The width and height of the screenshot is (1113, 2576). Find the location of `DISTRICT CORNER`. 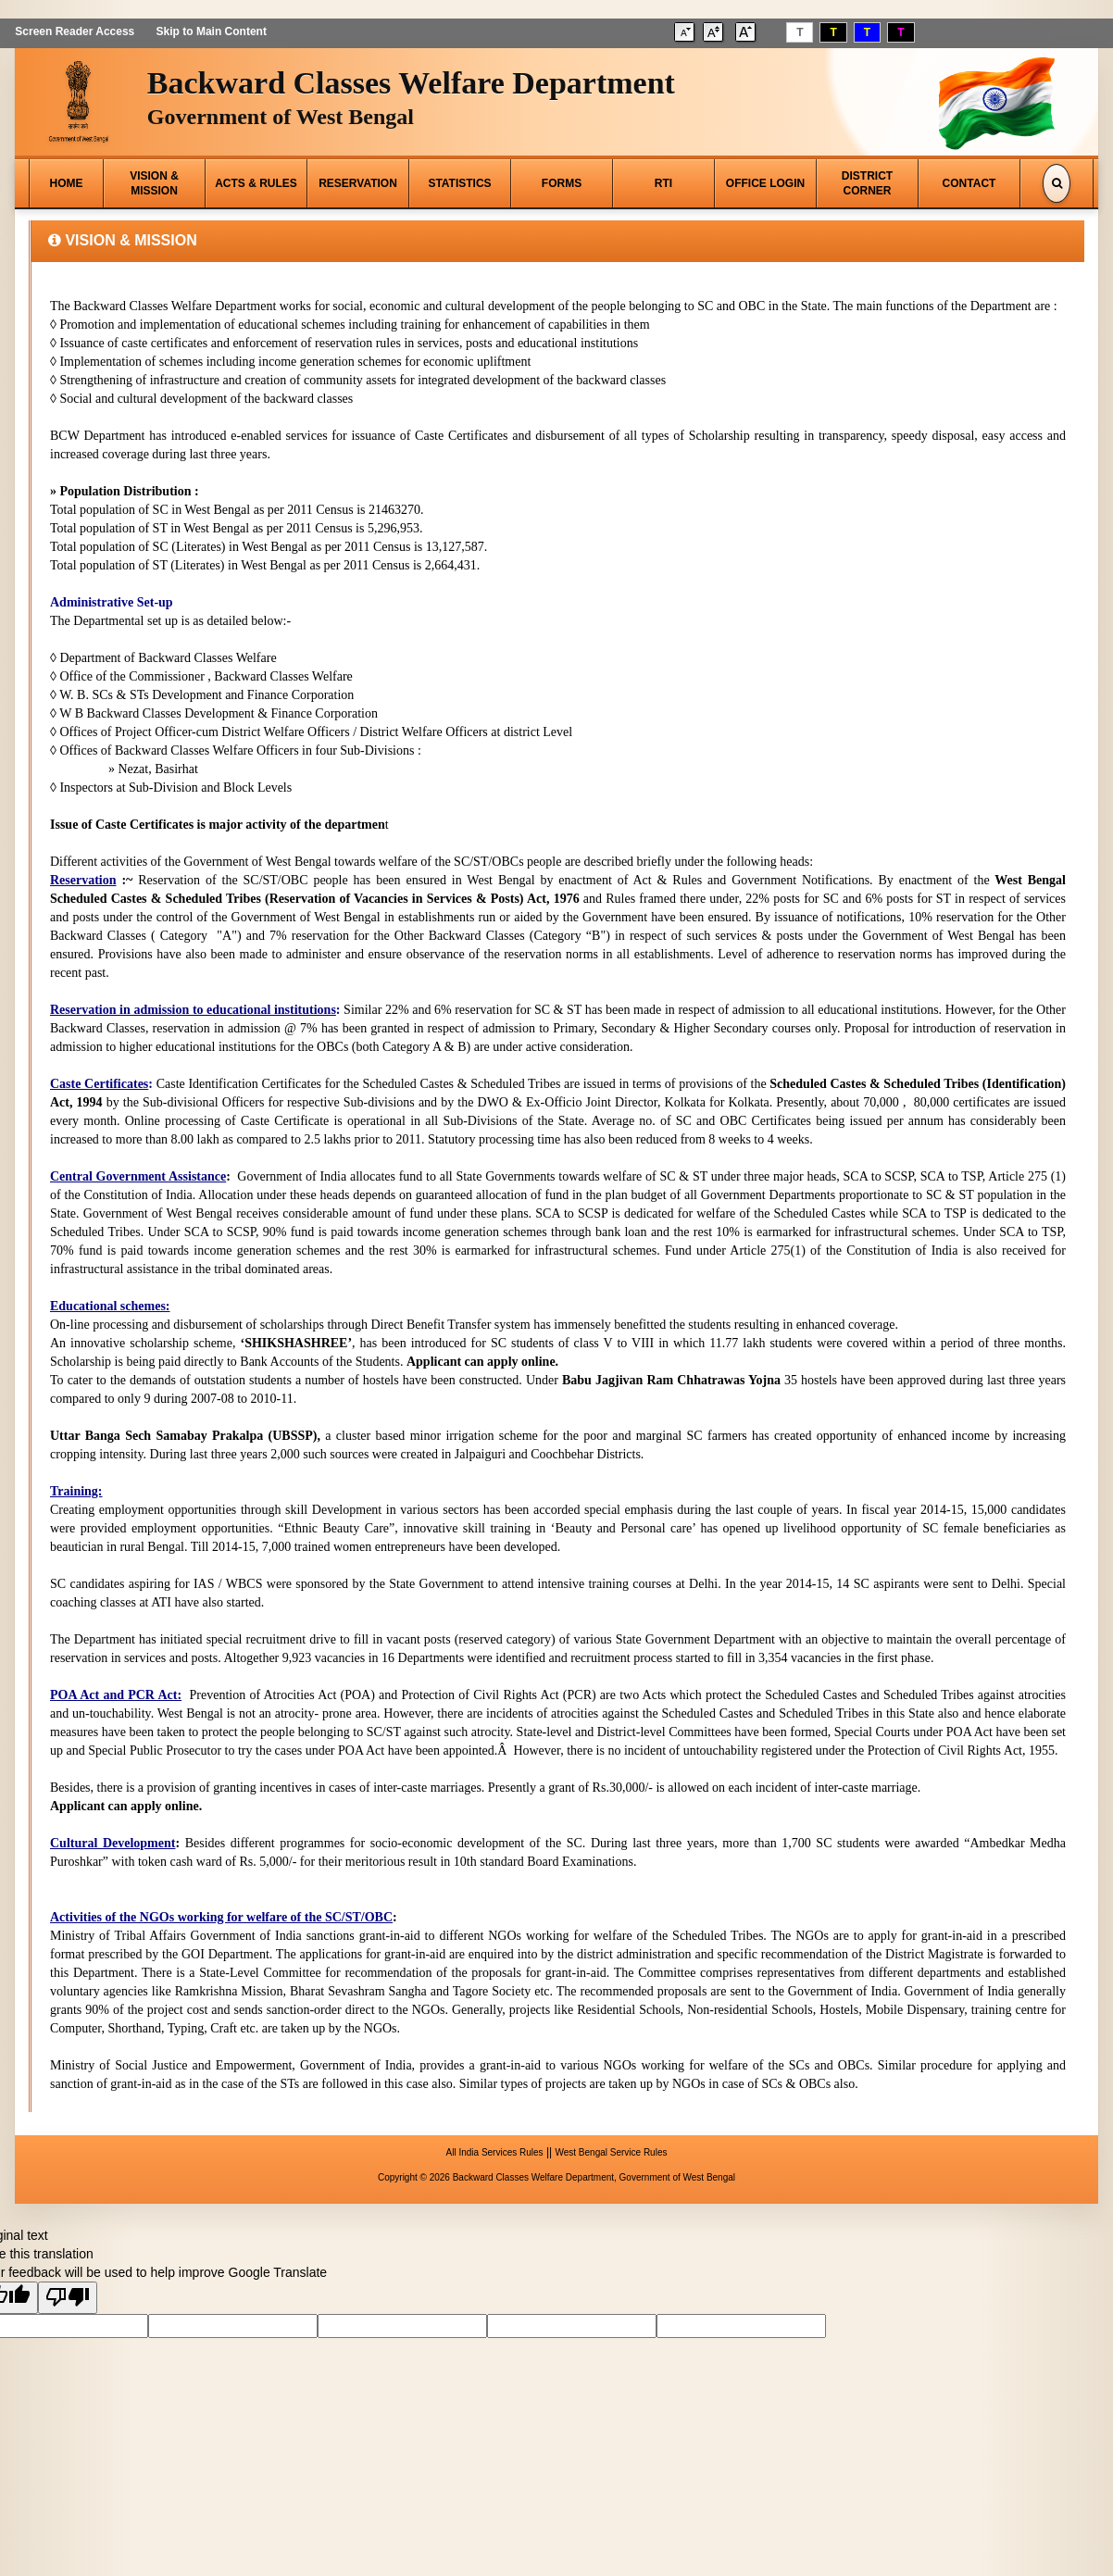

DISTRICT CORNER is located at coordinates (867, 183).